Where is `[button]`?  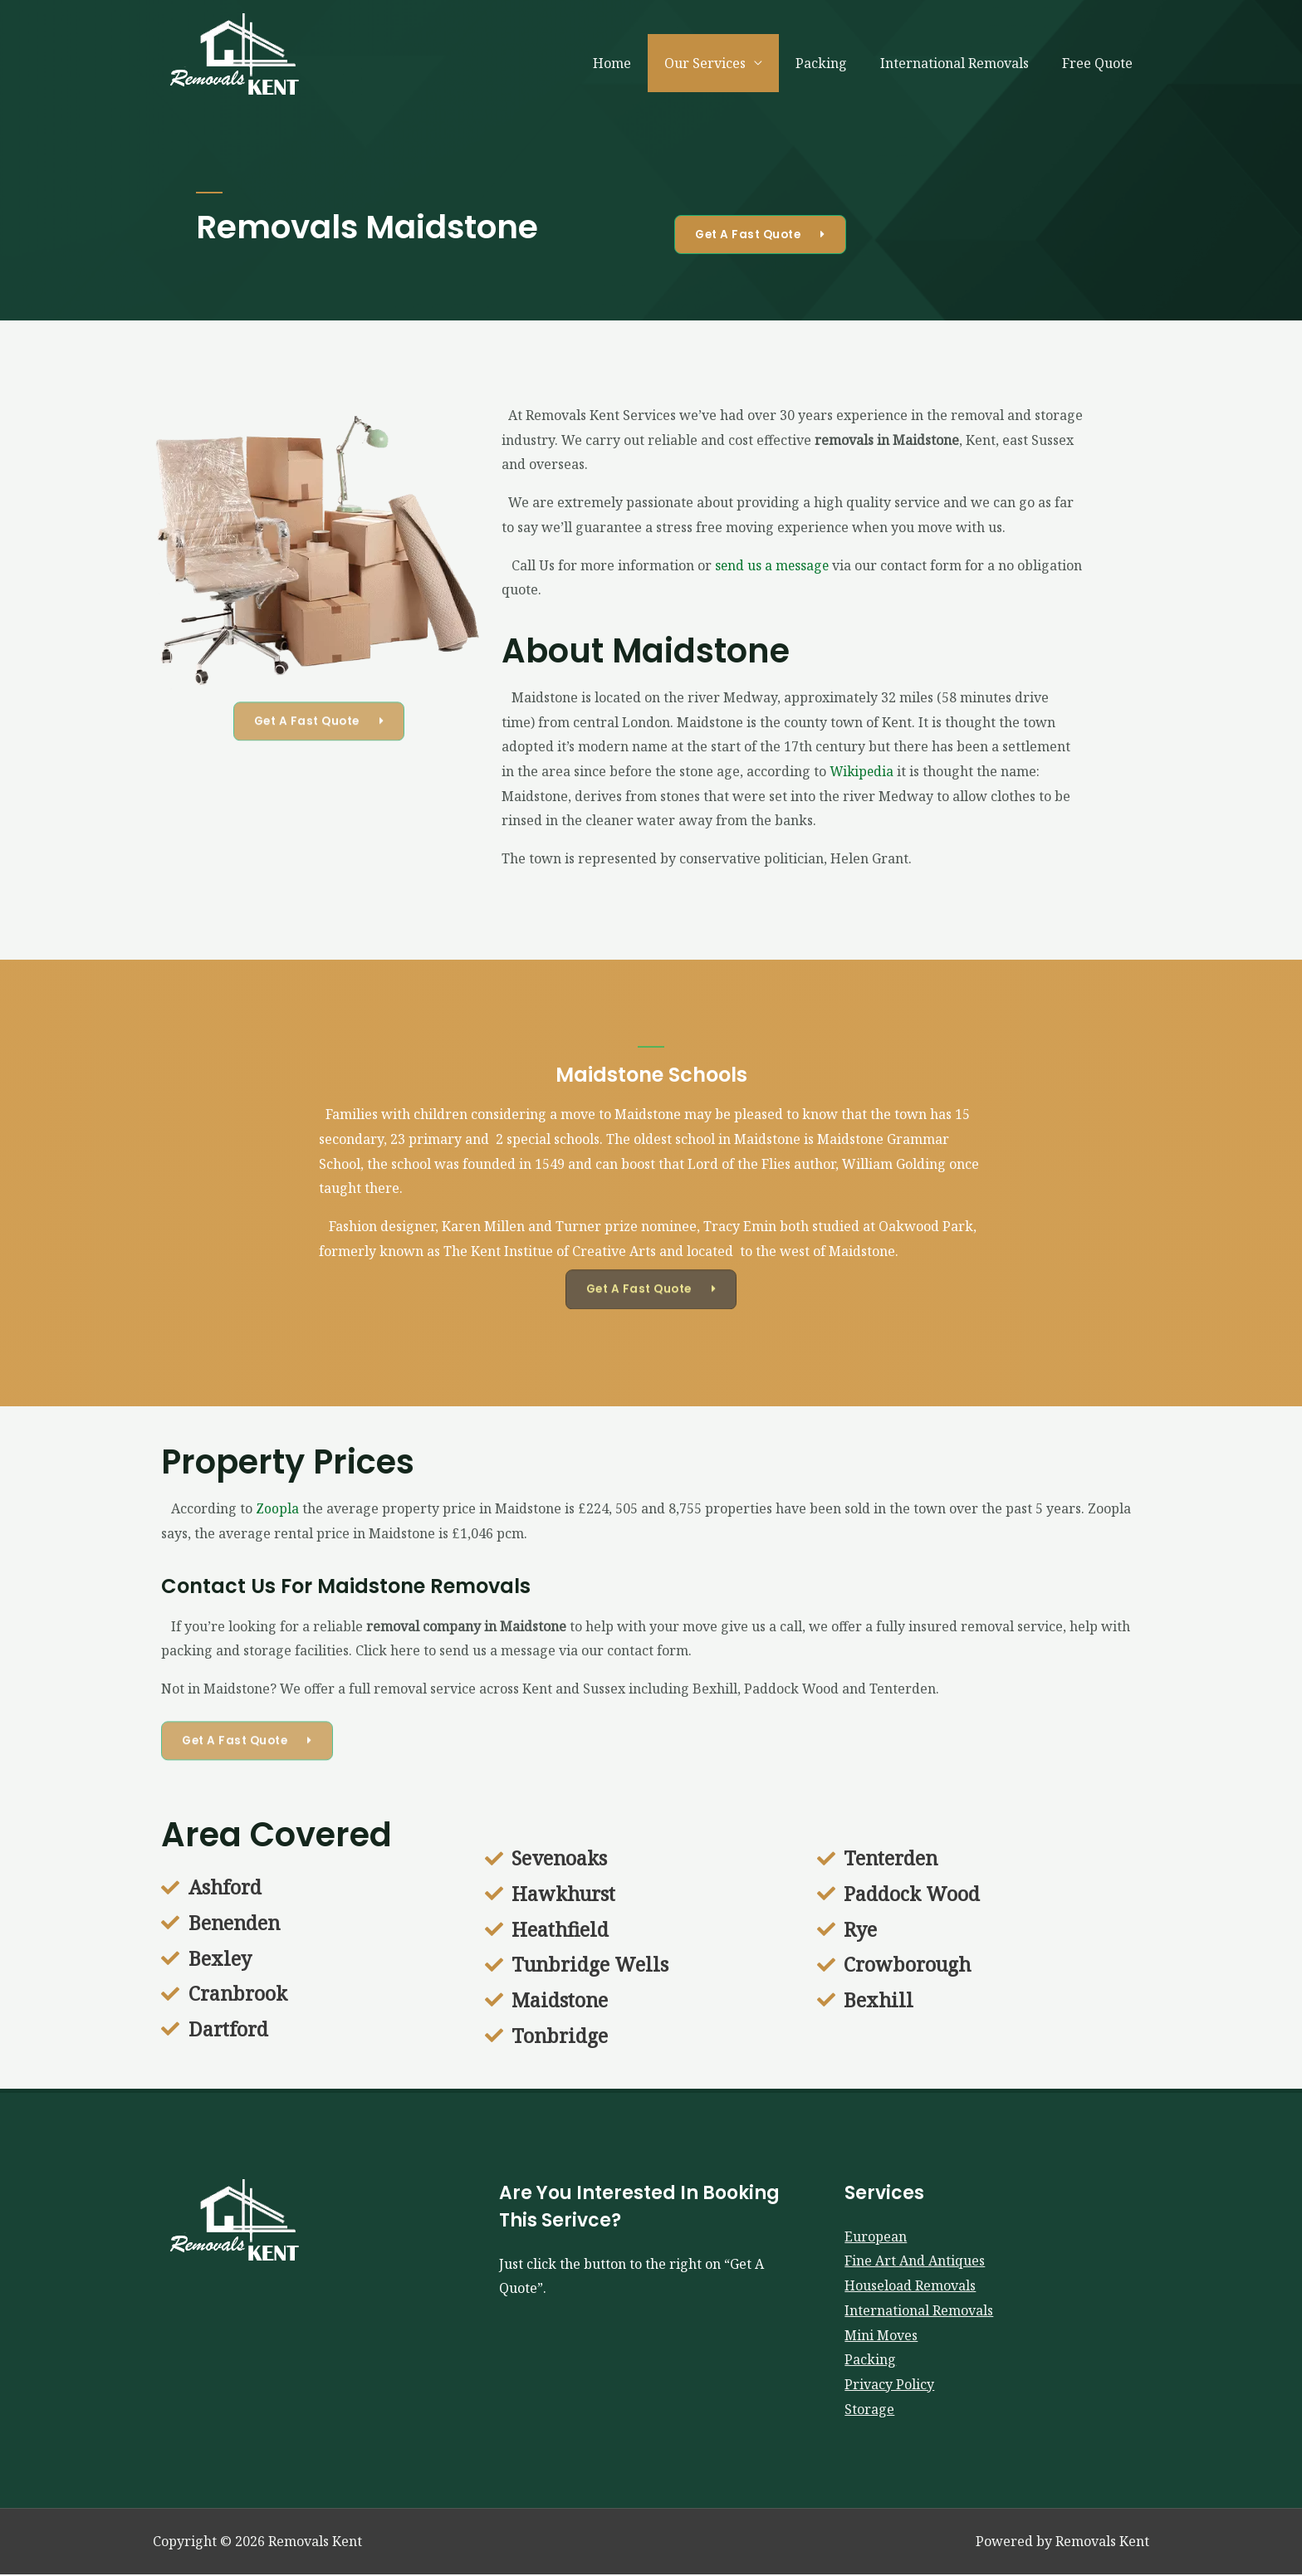
[button] is located at coordinates (763, 234).